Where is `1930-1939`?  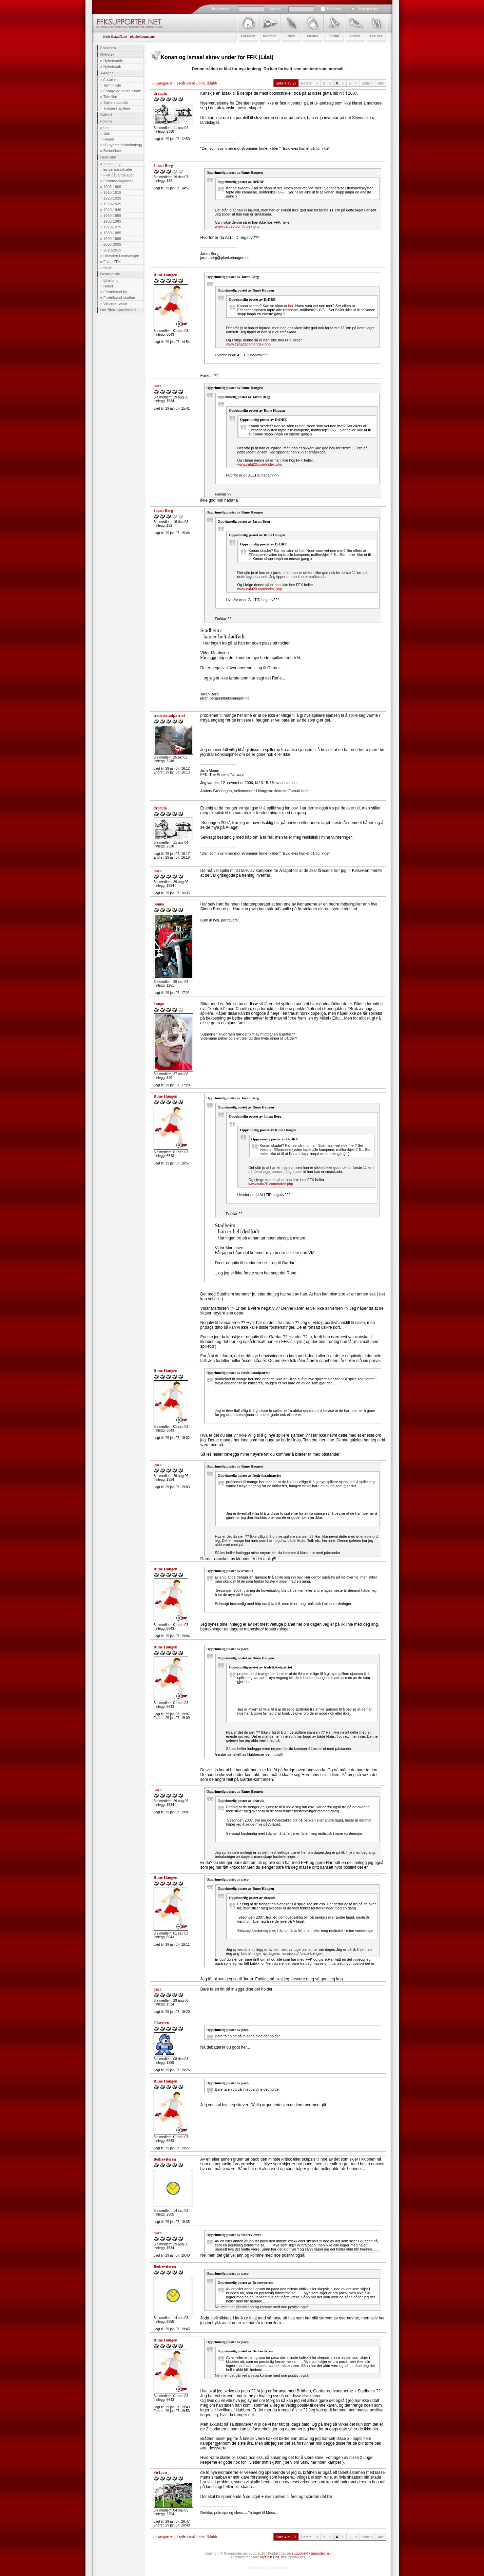 1930-1939 is located at coordinates (112, 204).